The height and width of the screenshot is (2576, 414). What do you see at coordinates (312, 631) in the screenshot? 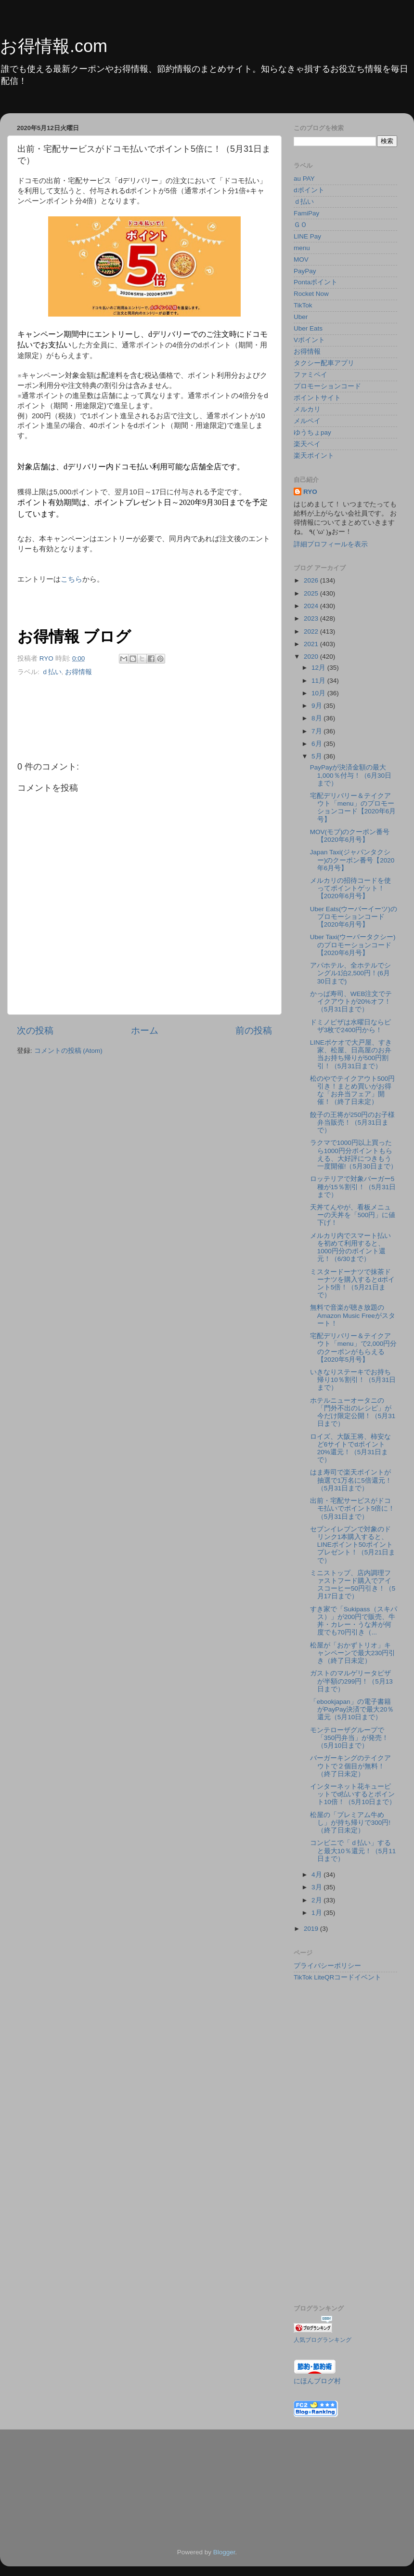
I see `2022` at bounding box center [312, 631].